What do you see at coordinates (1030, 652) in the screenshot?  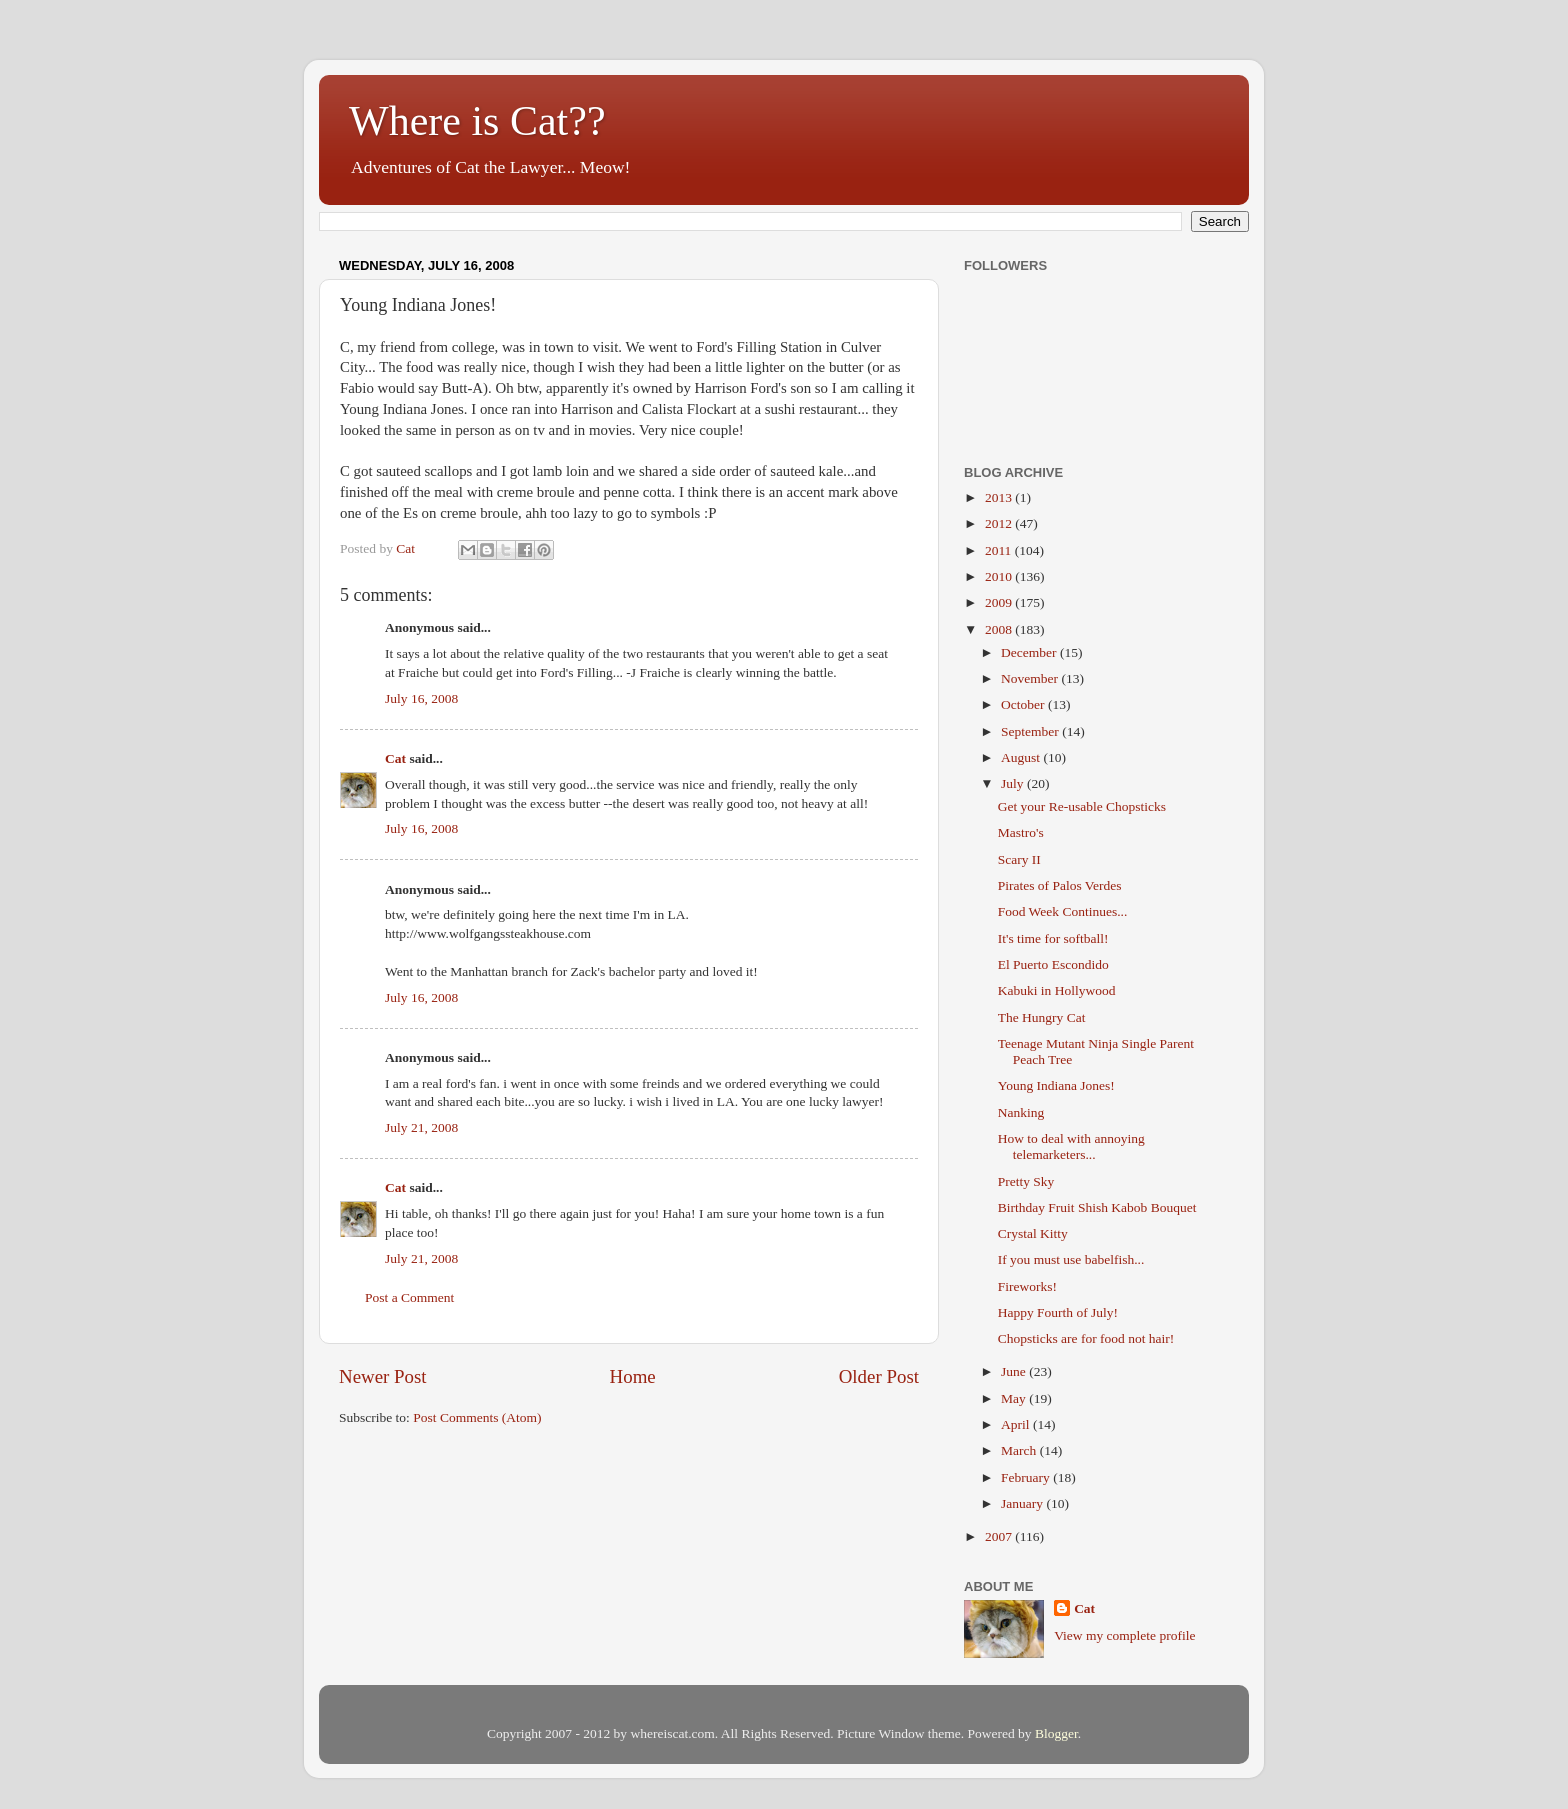 I see `December` at bounding box center [1030, 652].